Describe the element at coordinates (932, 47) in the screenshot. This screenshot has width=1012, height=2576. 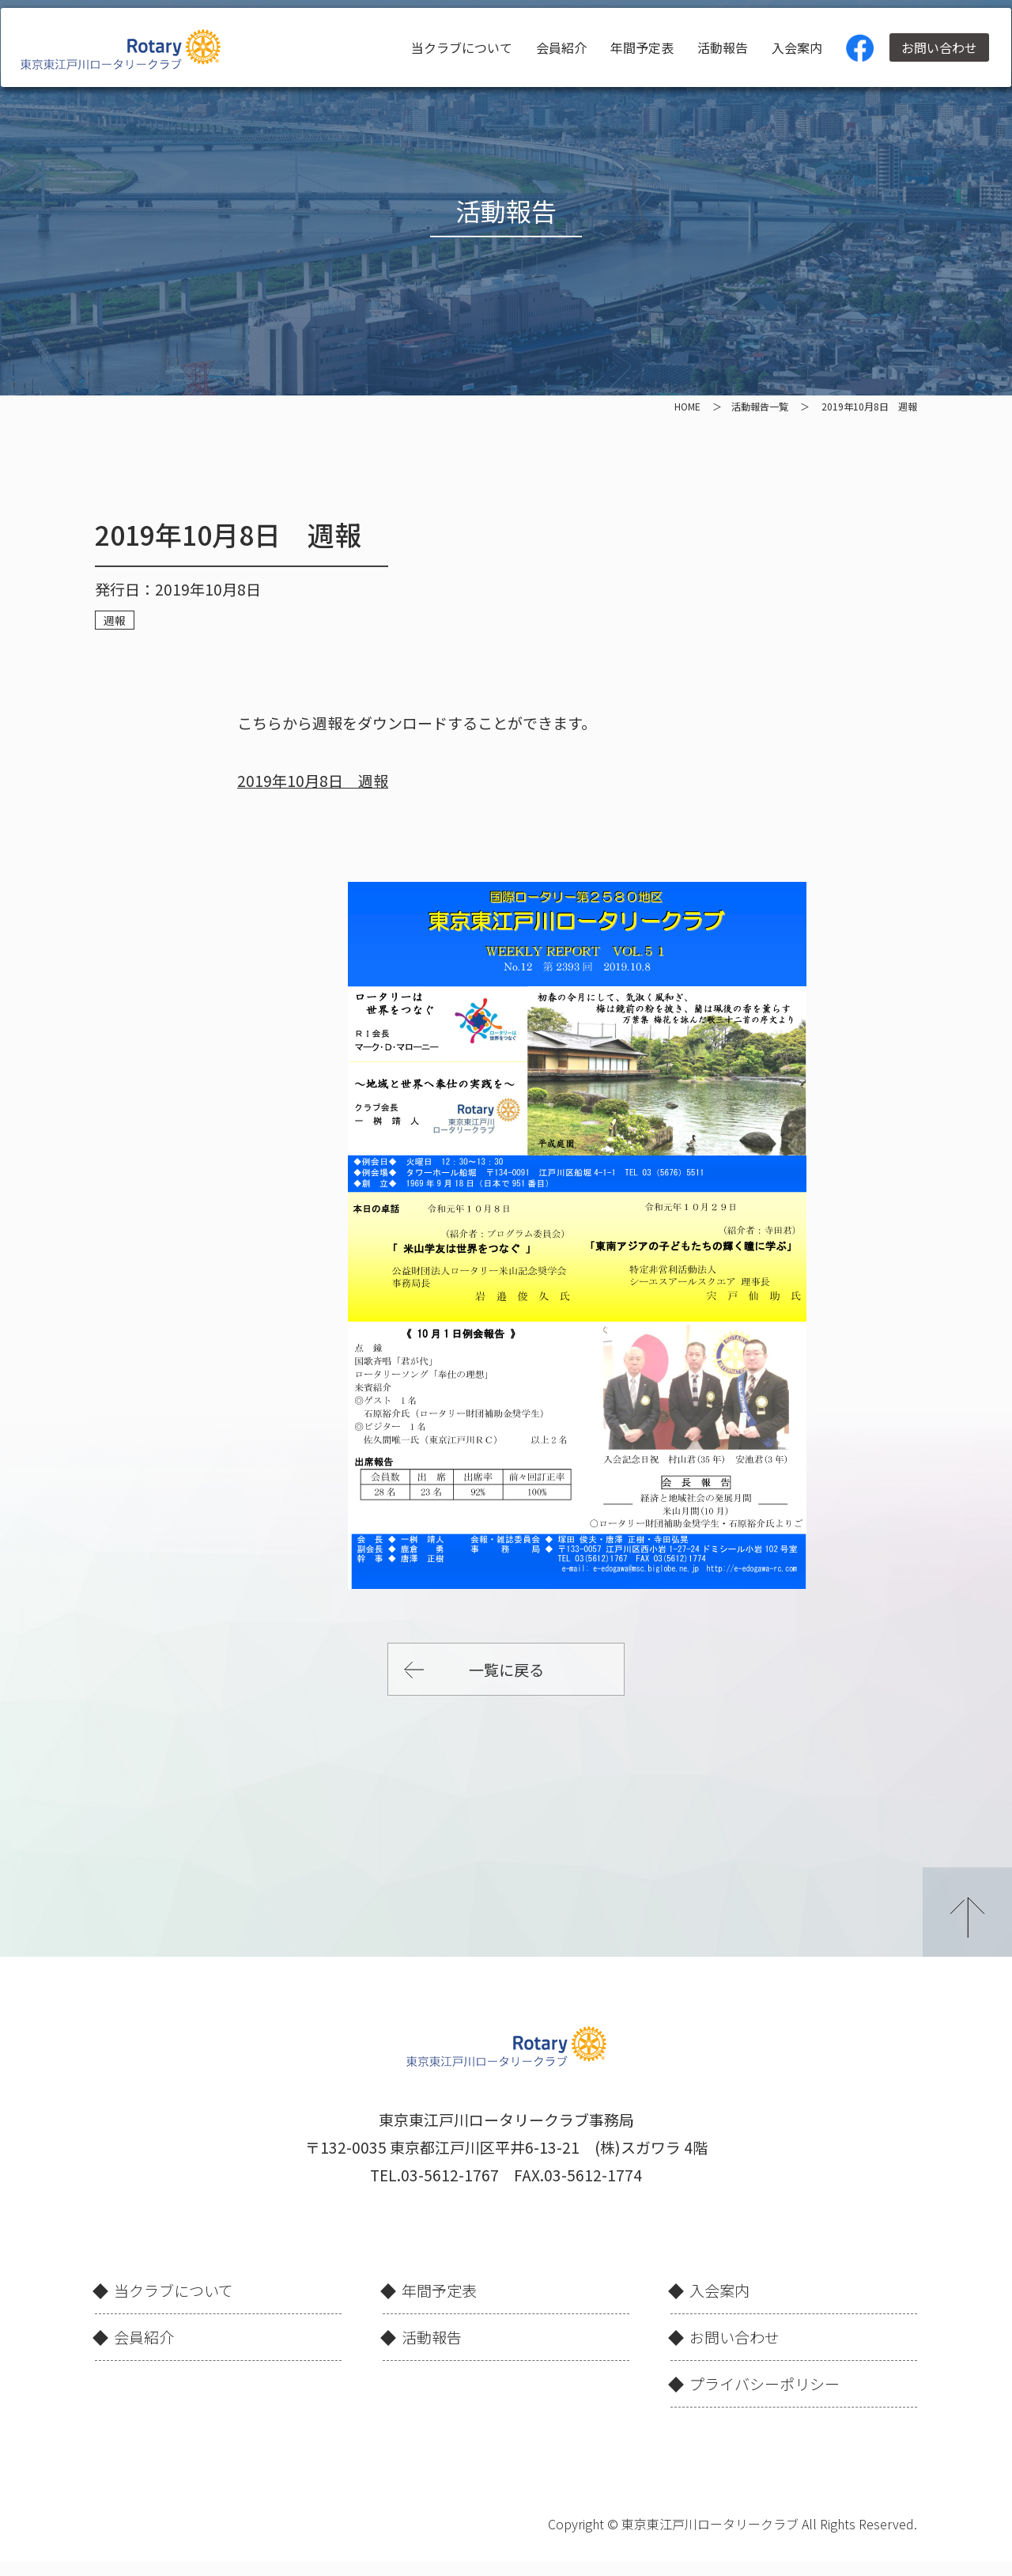
I see `お問い合わせ` at that location.